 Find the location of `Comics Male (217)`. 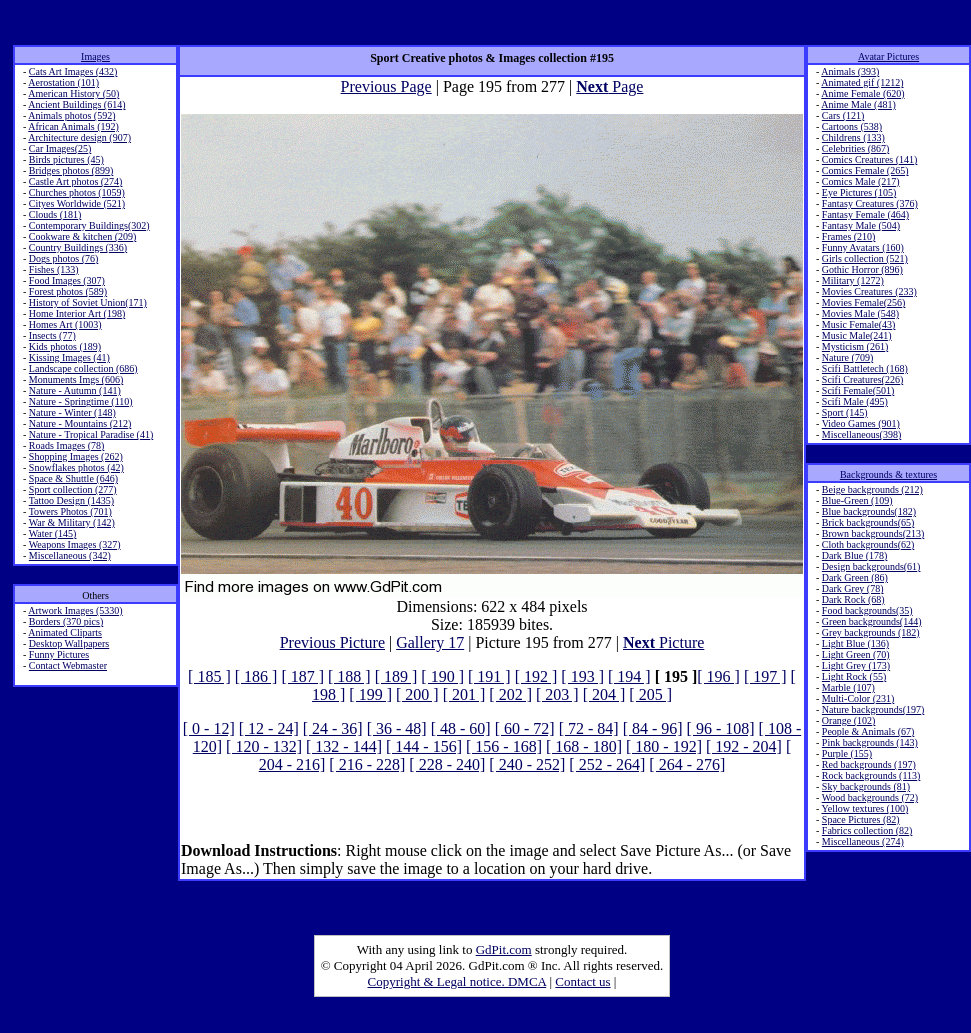

Comics Male (217) is located at coordinates (861, 181).